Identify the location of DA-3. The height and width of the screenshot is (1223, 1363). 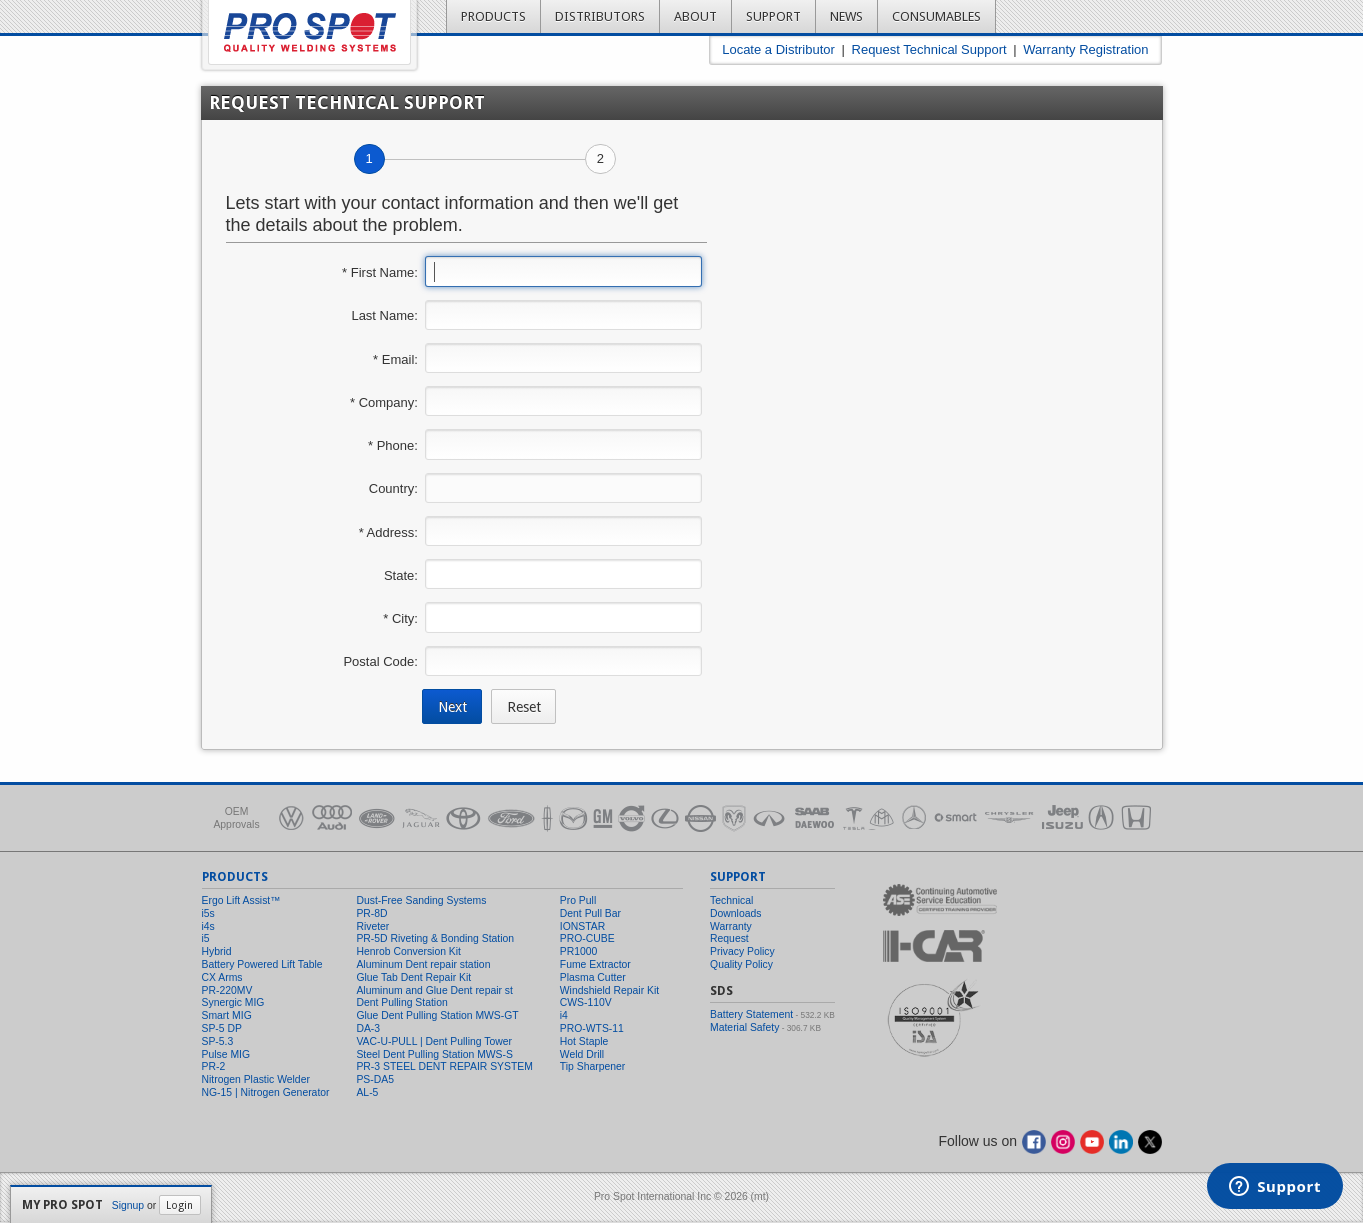
(368, 1028).